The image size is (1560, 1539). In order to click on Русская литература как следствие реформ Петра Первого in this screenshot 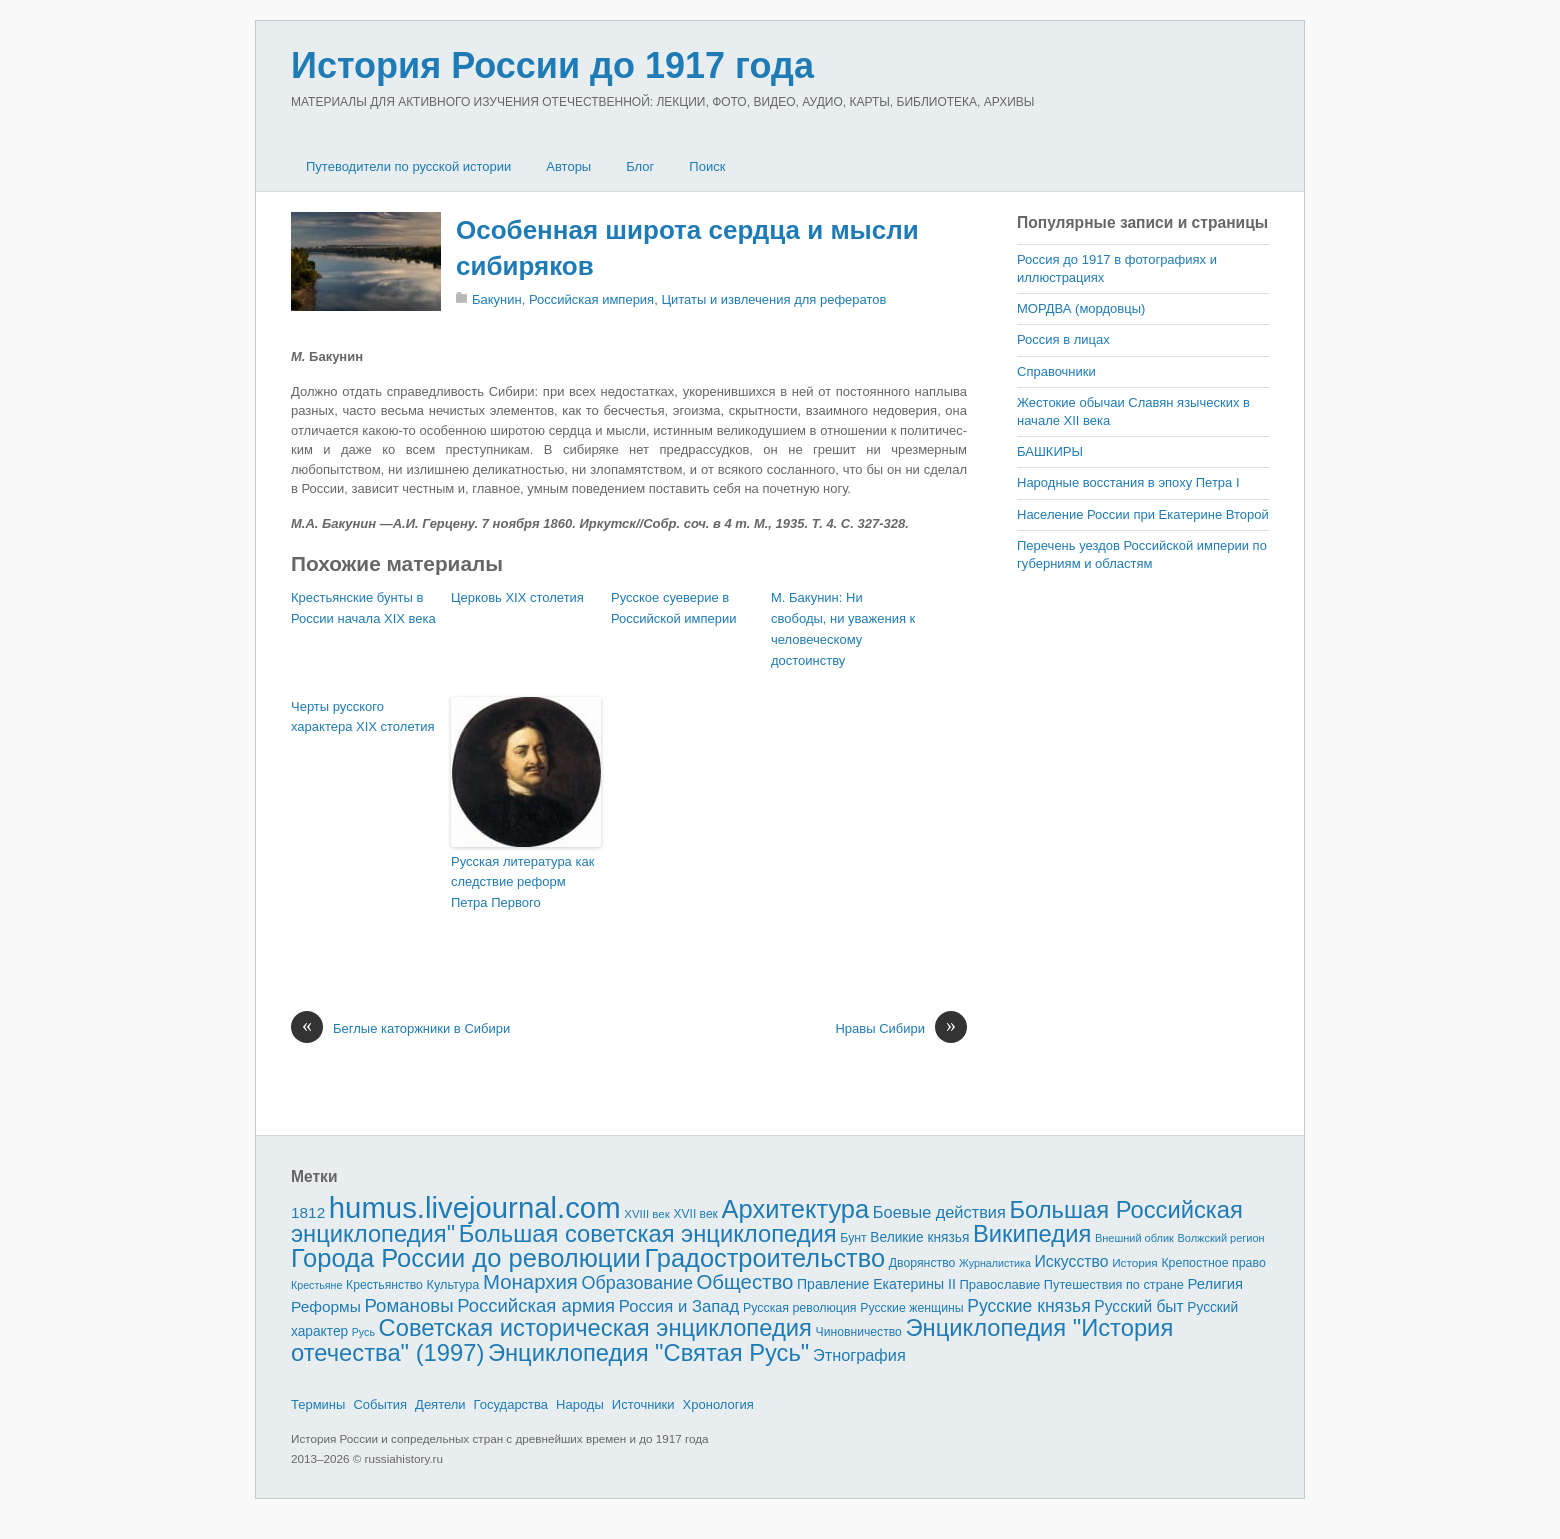, I will do `click(522, 882)`.